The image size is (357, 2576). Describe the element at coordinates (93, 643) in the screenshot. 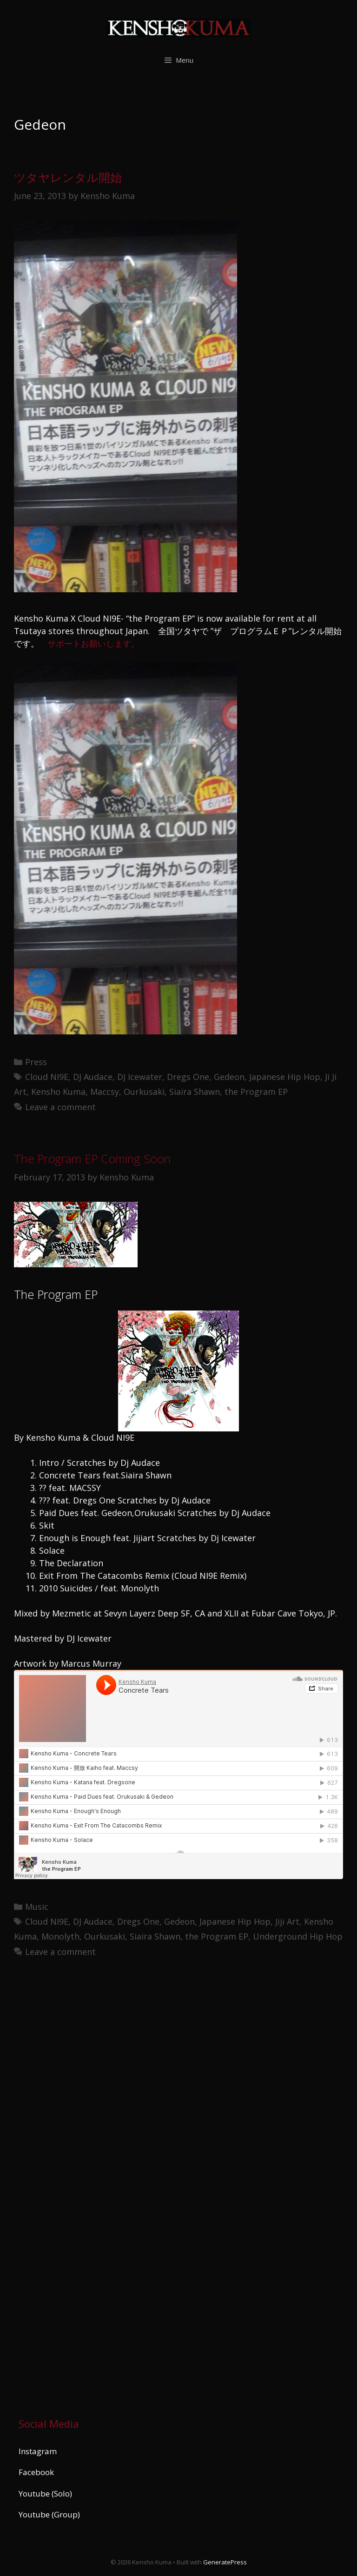

I see `サポートお願いします。` at that location.